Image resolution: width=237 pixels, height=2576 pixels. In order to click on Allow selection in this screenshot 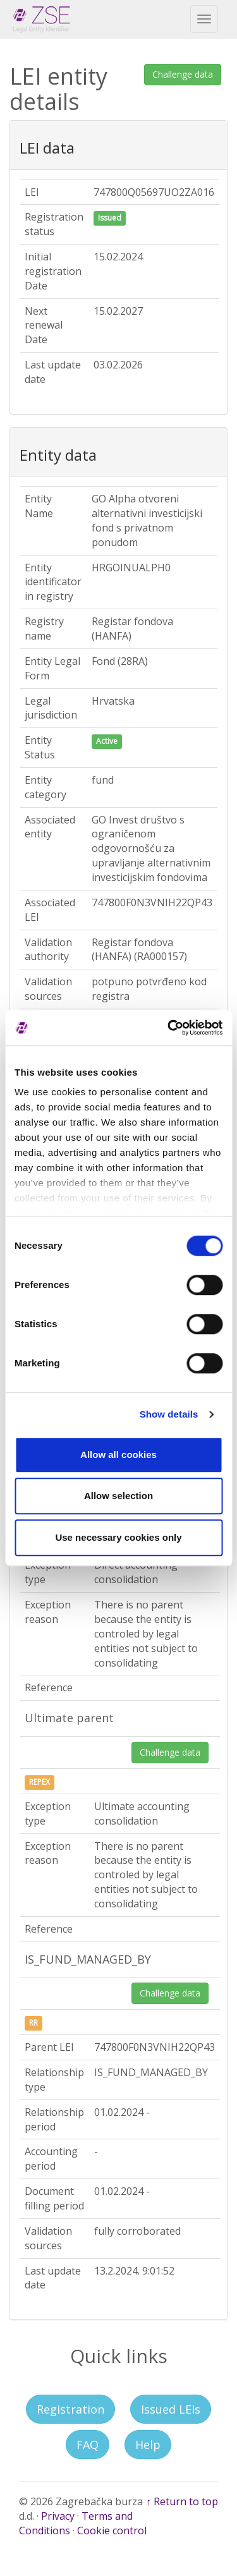, I will do `click(118, 1495)`.